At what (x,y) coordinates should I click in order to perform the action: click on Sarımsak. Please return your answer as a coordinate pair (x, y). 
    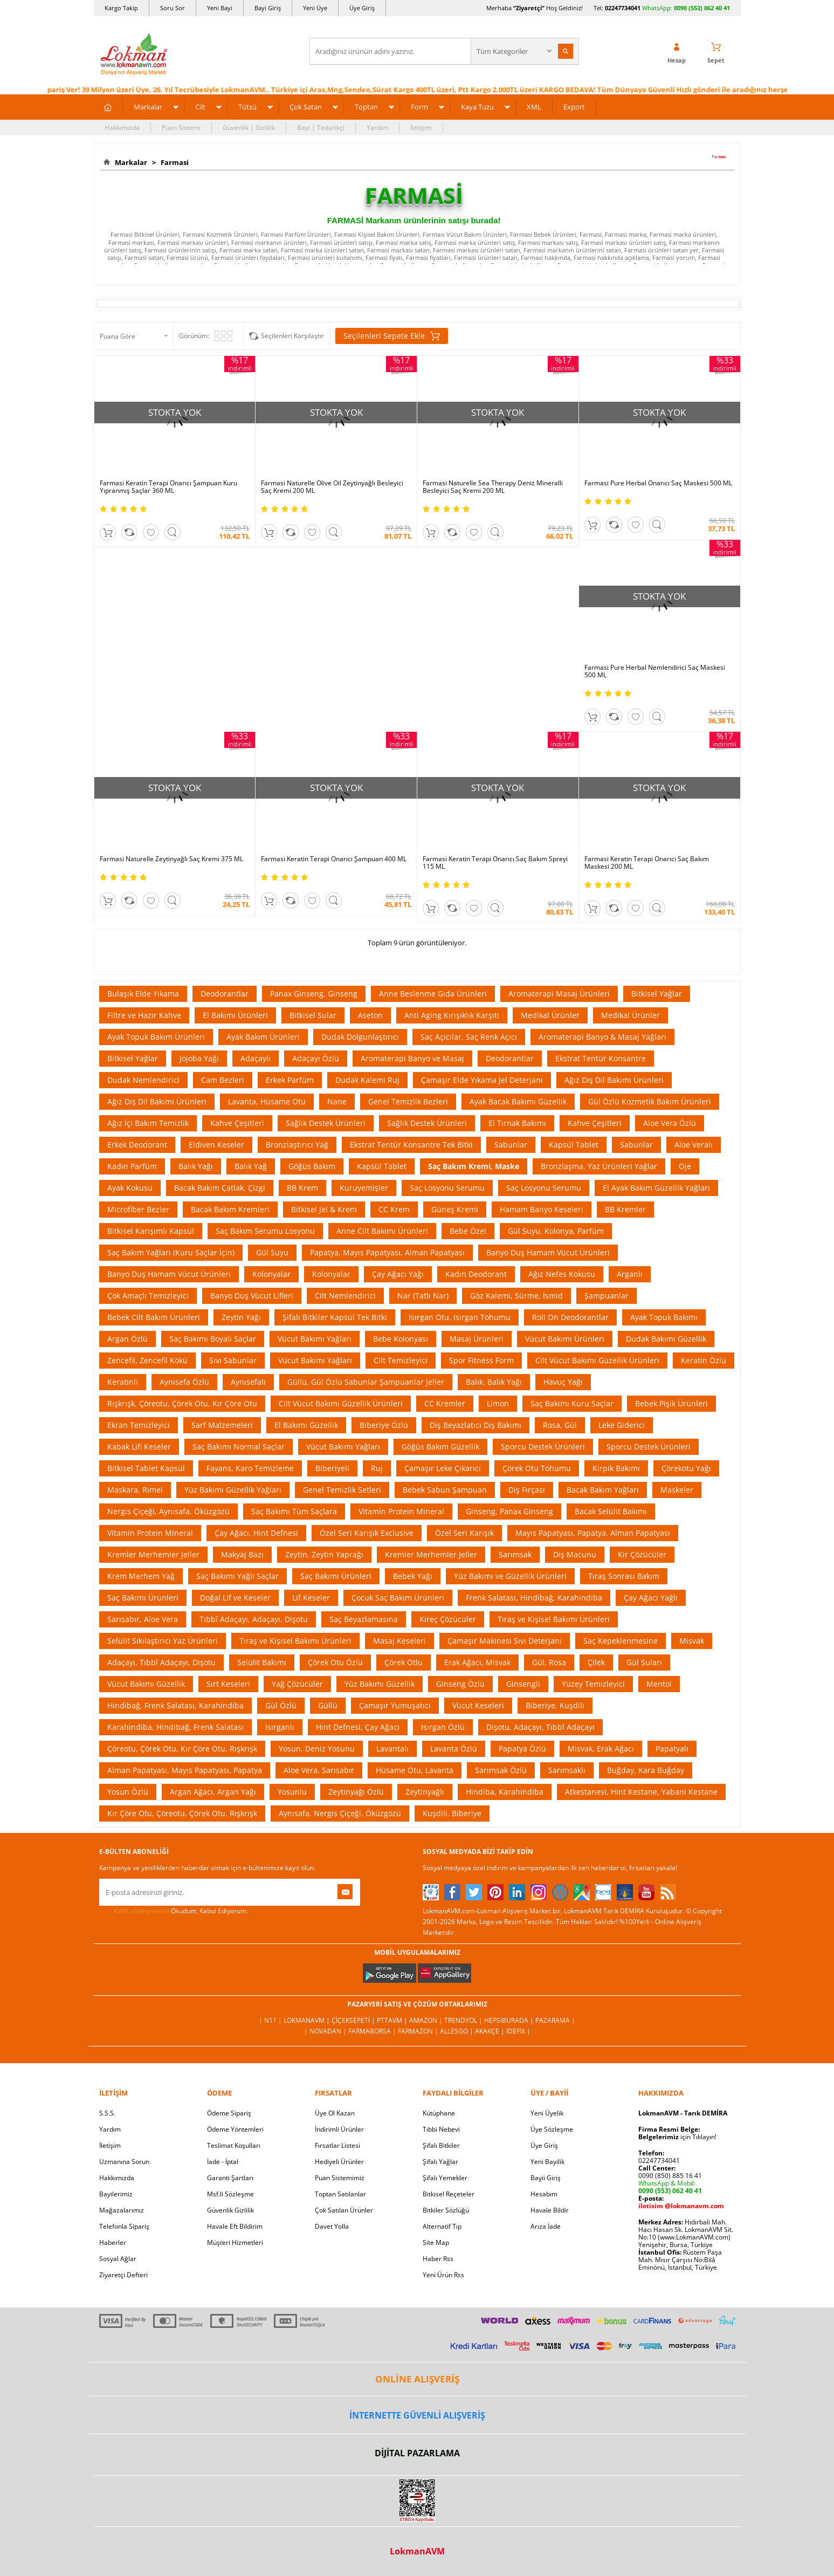
    Looking at the image, I should click on (515, 1554).